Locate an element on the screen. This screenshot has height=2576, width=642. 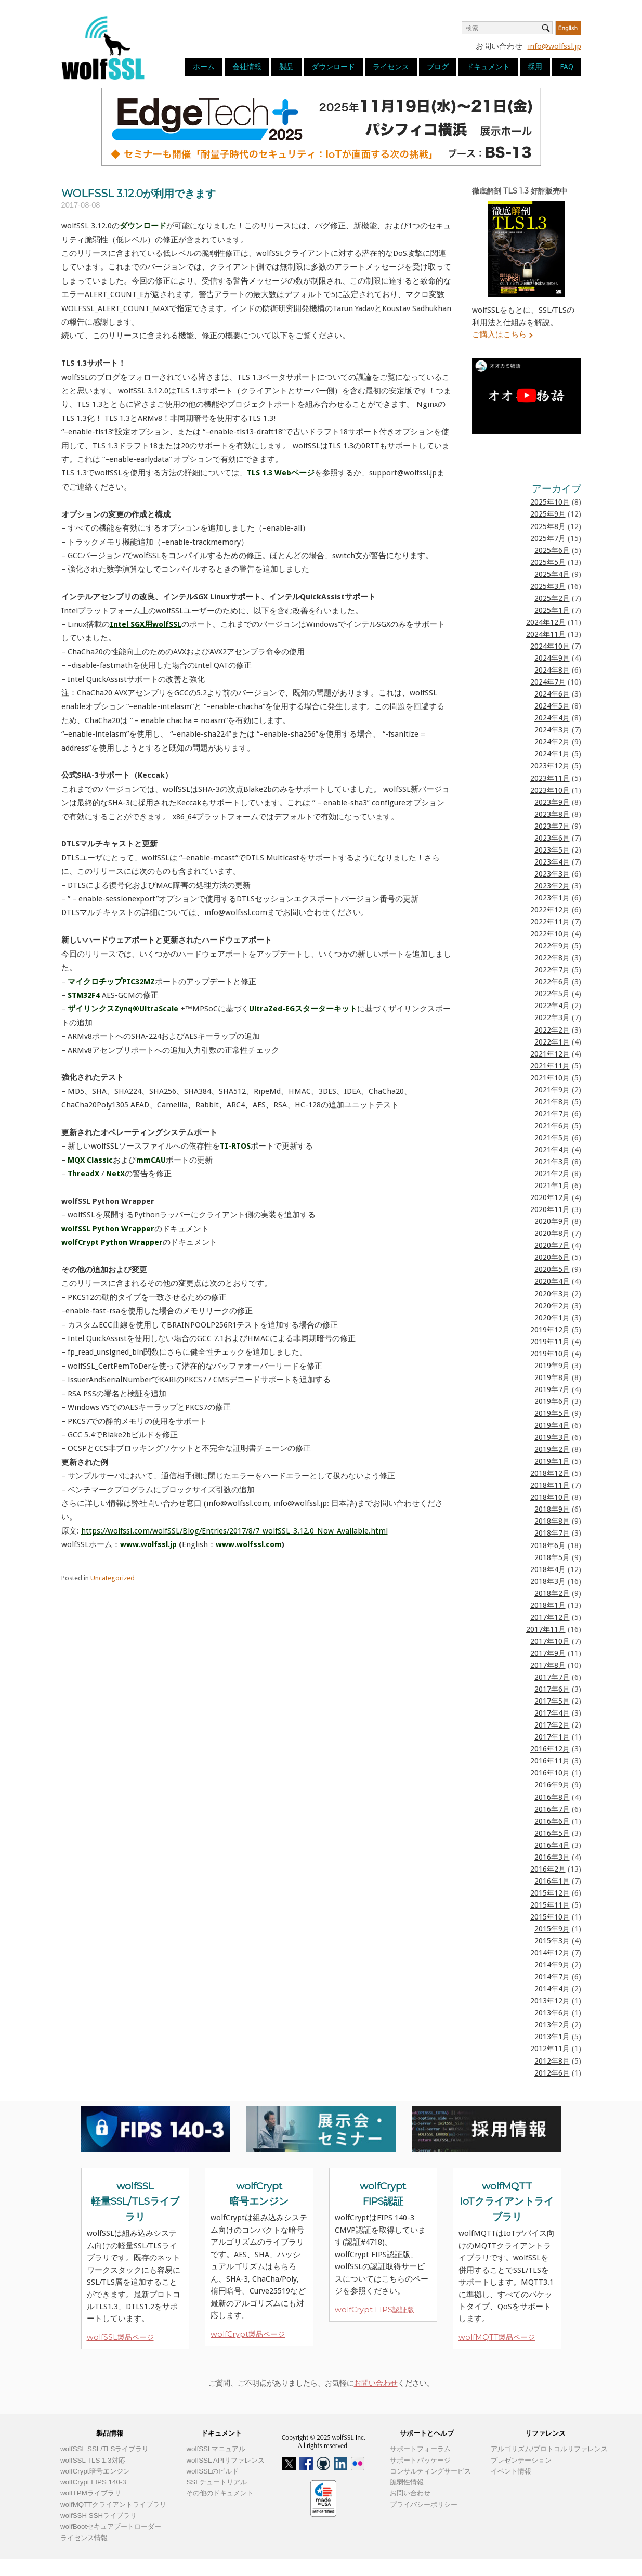
2015年9月 is located at coordinates (552, 1929).